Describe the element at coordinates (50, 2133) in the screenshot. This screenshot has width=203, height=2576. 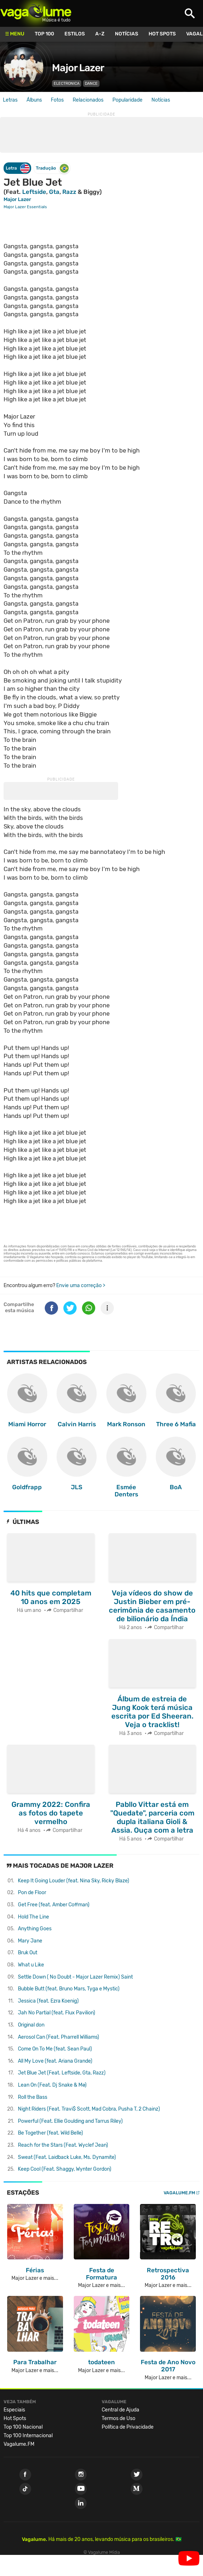
I see `Be Together (feat. Wild Belle)` at that location.